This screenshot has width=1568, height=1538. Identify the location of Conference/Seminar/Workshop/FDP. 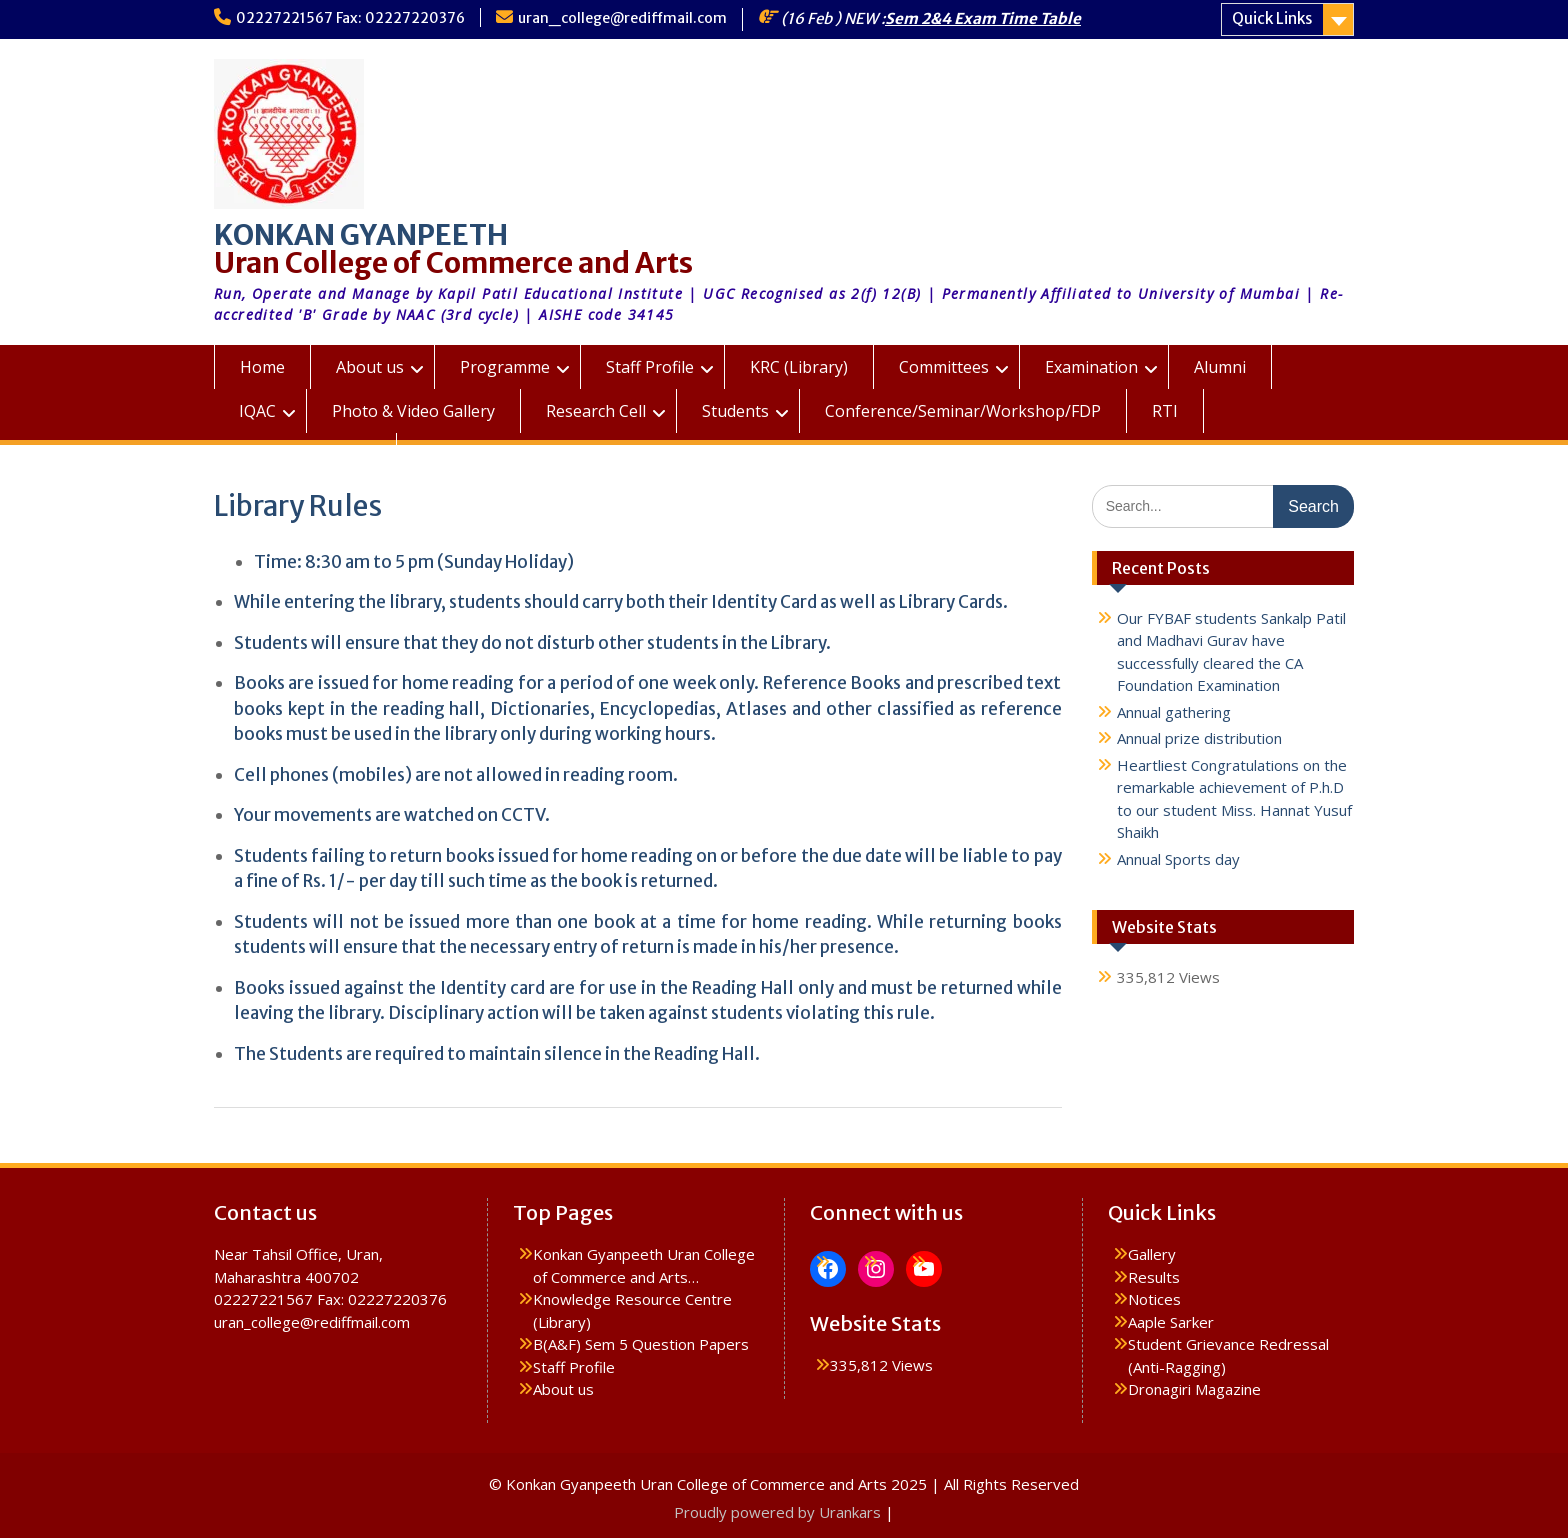
(963, 411).